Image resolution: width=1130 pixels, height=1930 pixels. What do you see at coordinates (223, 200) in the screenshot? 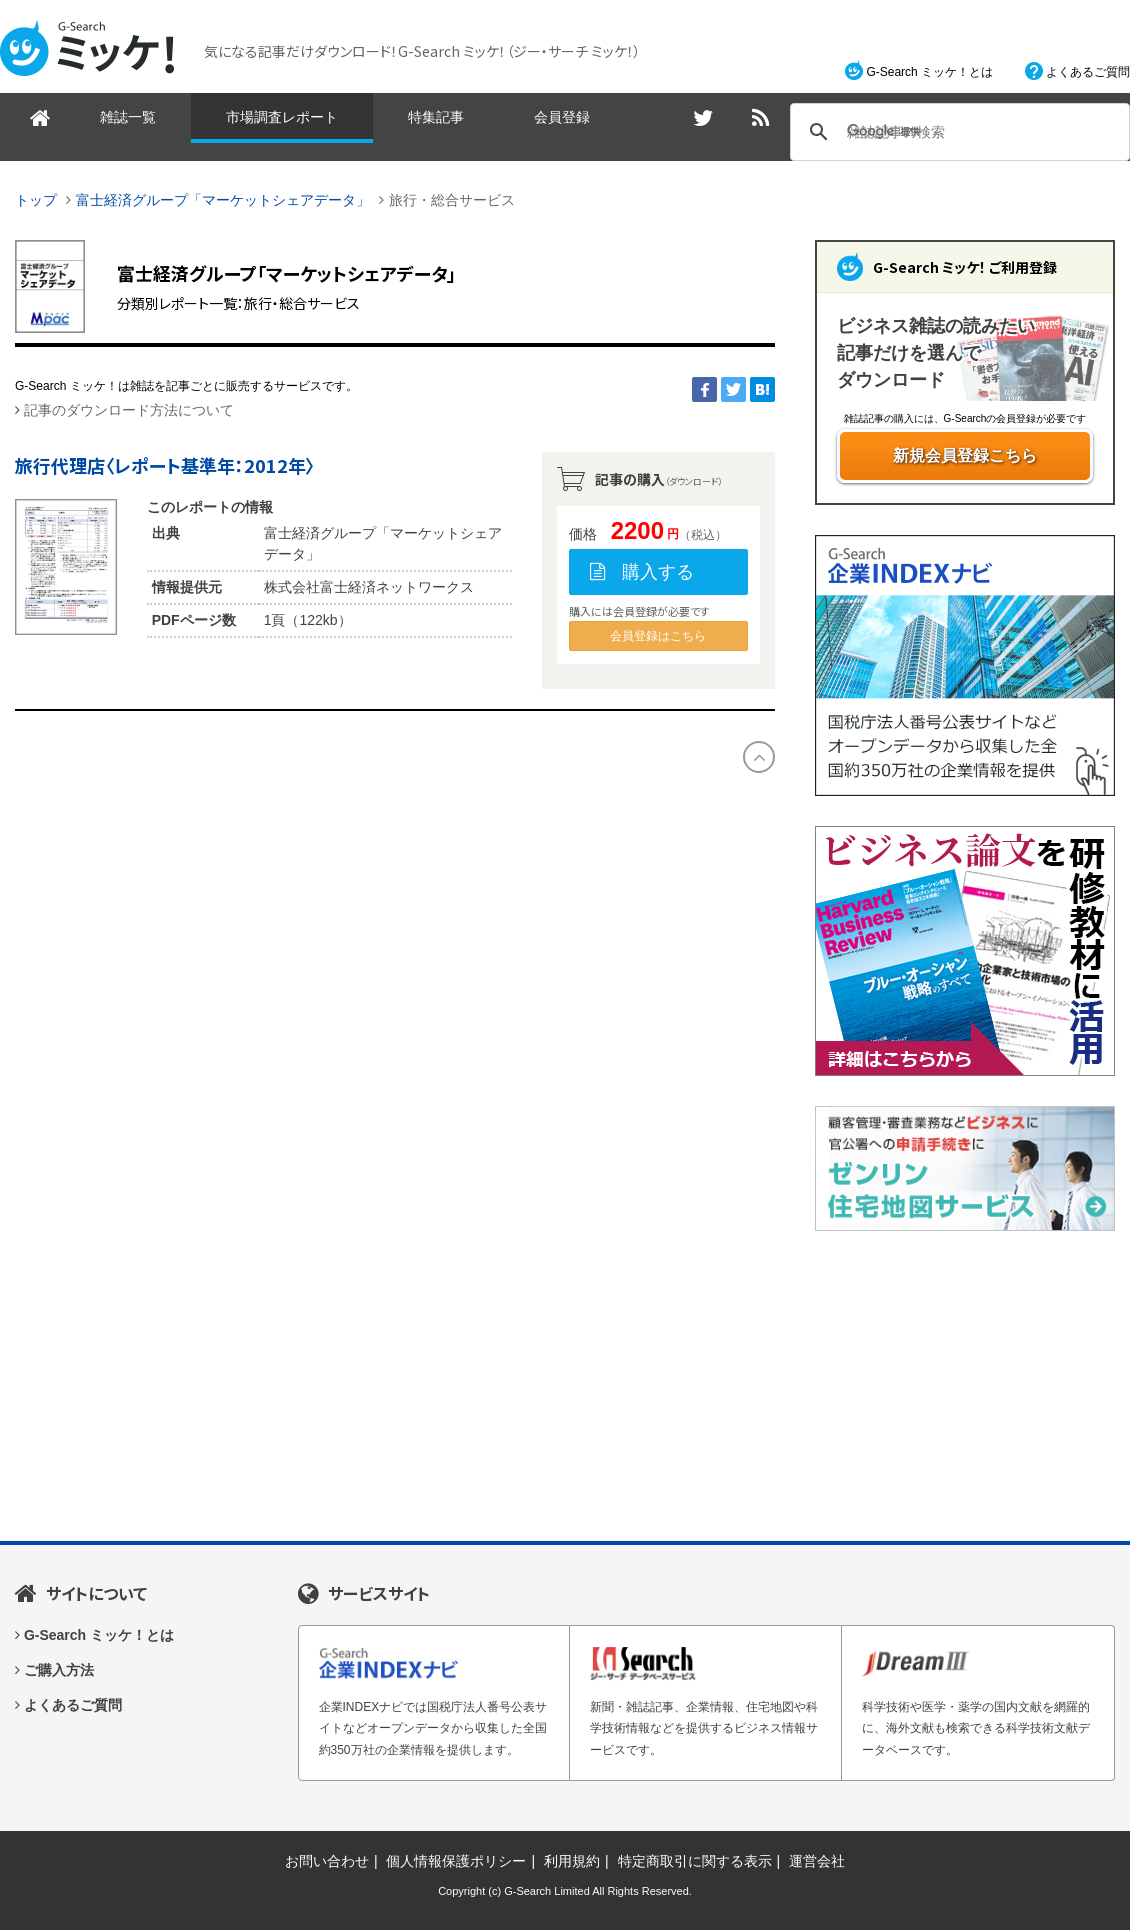
I see `富士経済グループ「マーケットシェアデータ」` at bounding box center [223, 200].